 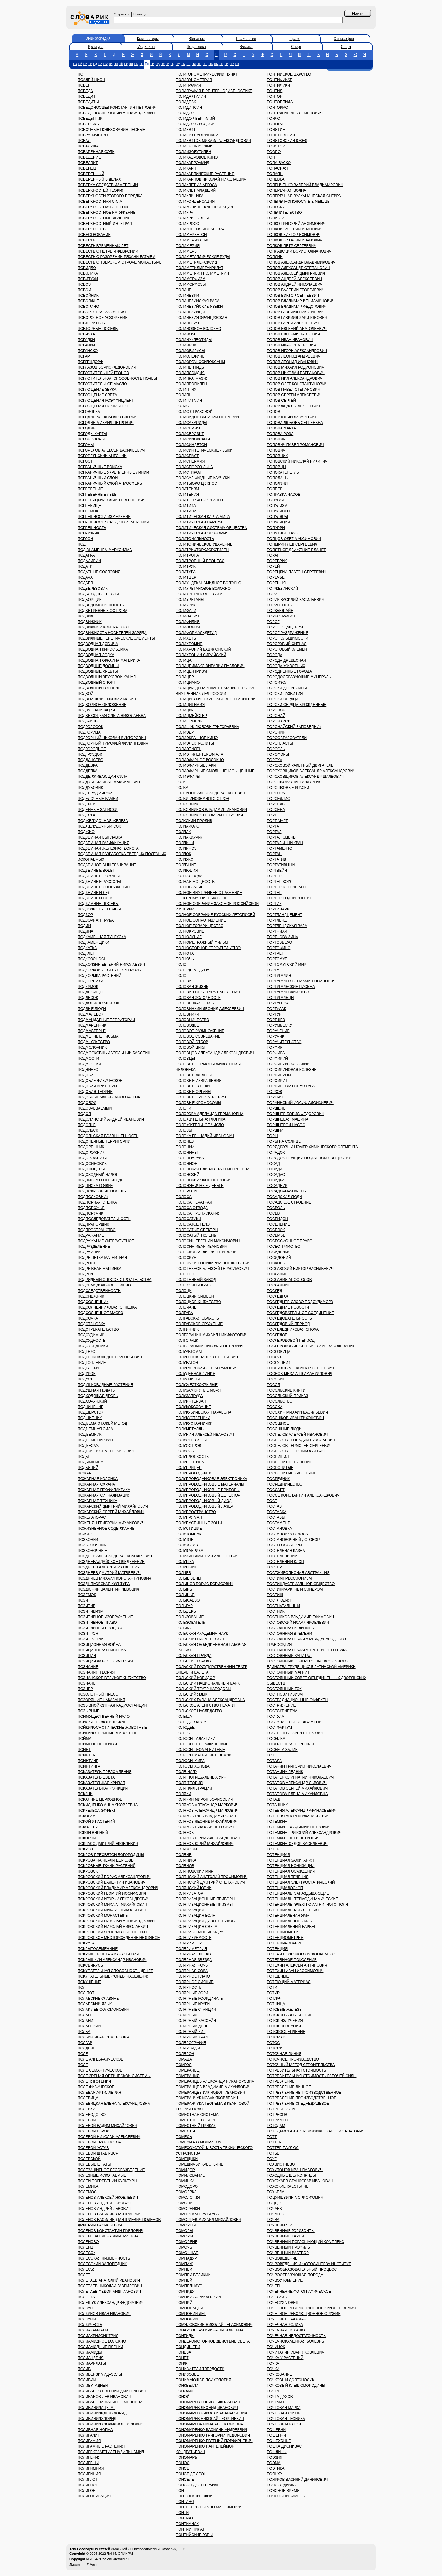 What do you see at coordinates (112, 633) in the screenshot?
I see `ПОДВИЖНОСТЬ НОСИТЕЛЕЙ ЗАРЯДА` at bounding box center [112, 633].